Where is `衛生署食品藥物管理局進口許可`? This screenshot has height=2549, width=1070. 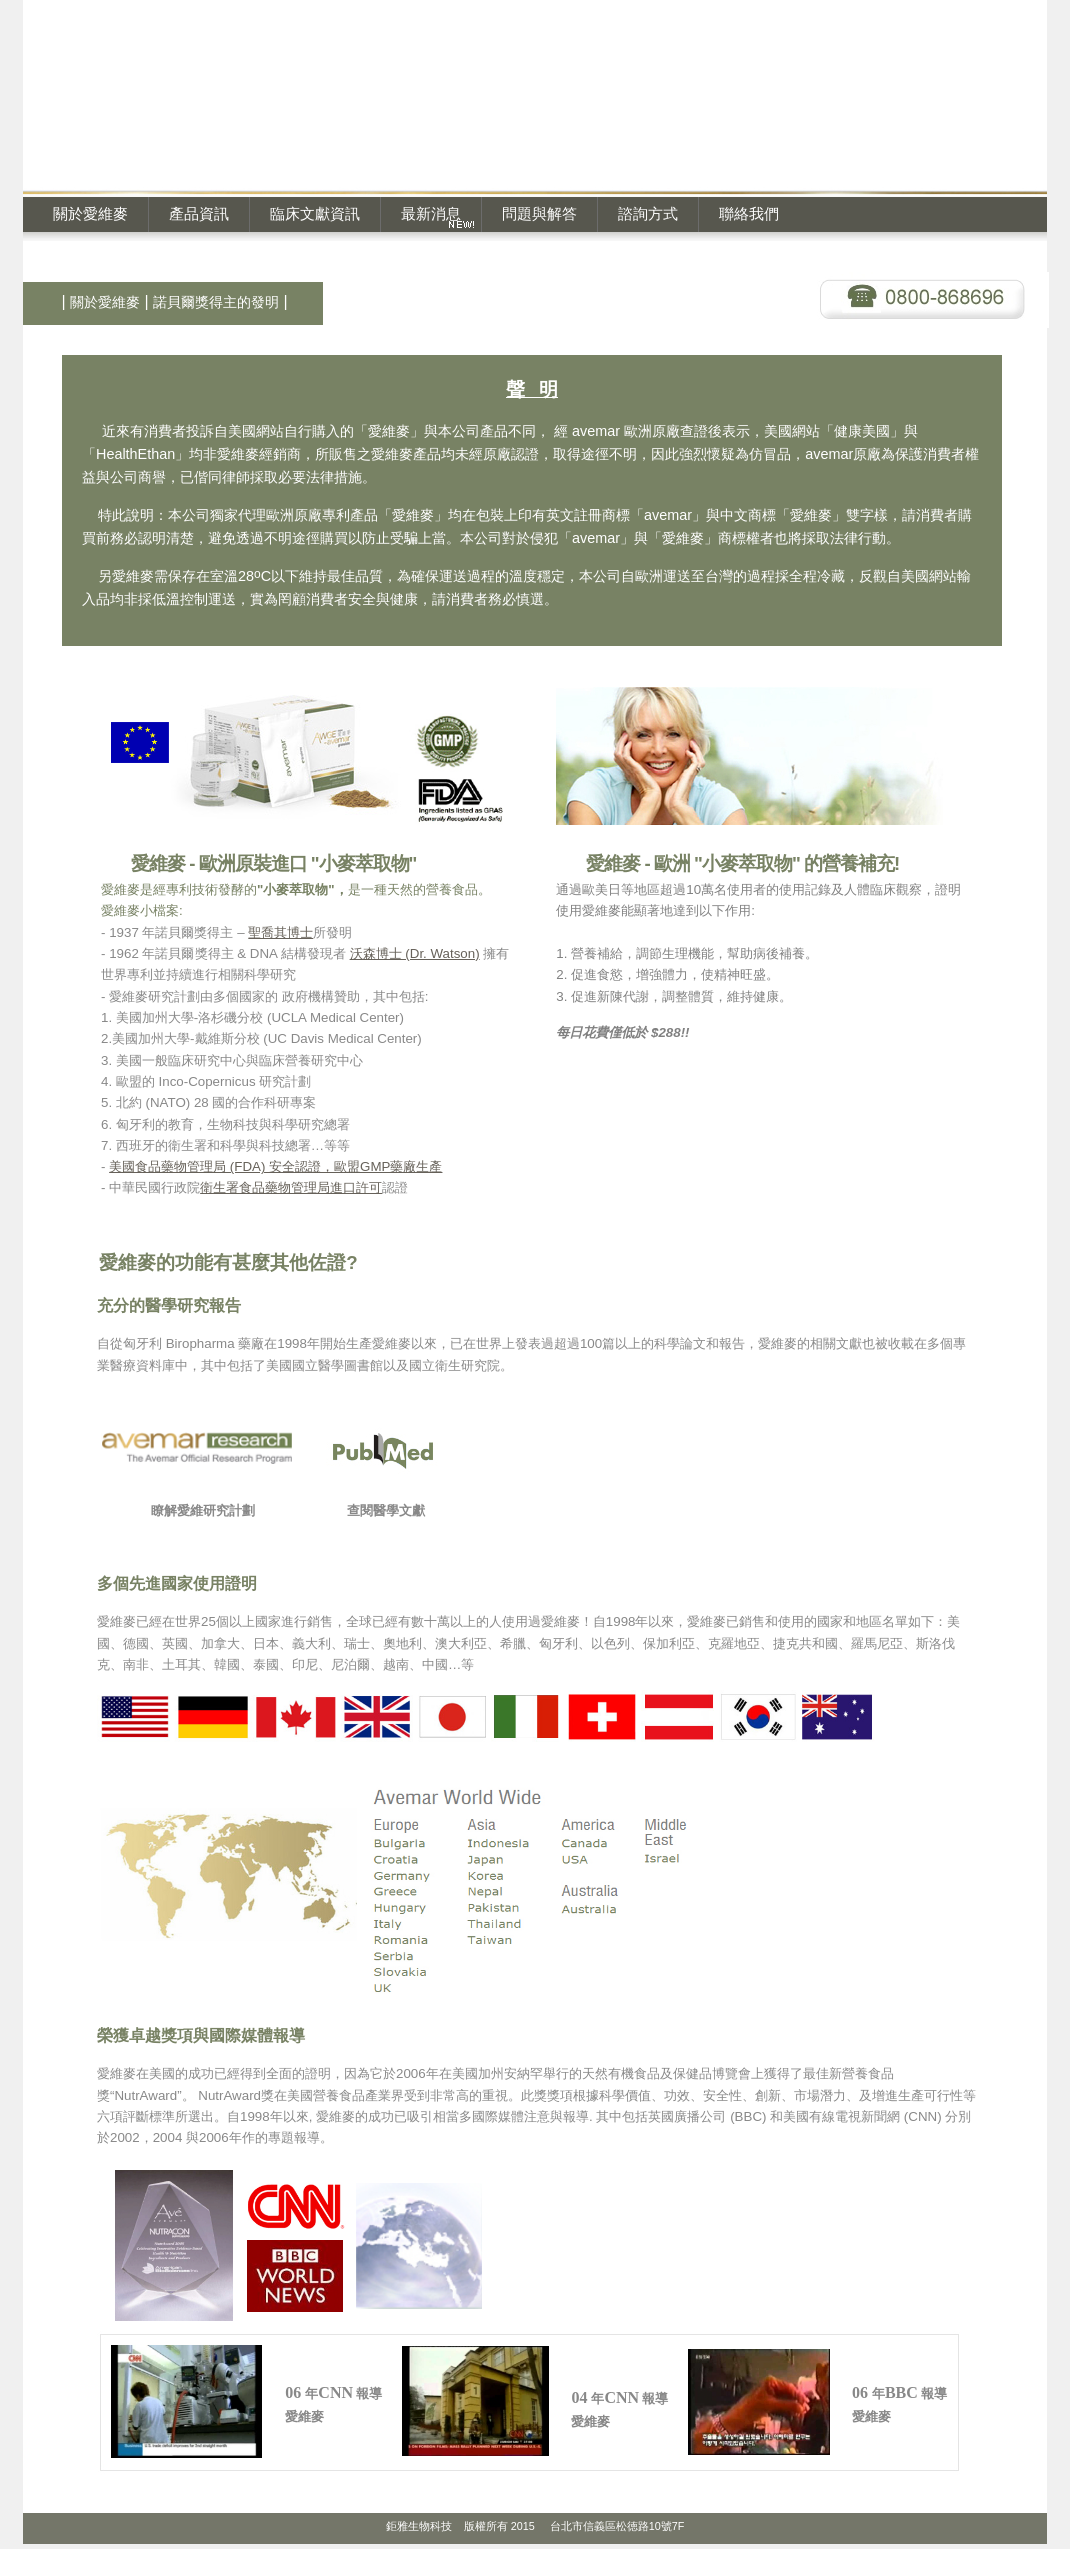
衛生署食品藥物管理局進口許可 is located at coordinates (291, 1187).